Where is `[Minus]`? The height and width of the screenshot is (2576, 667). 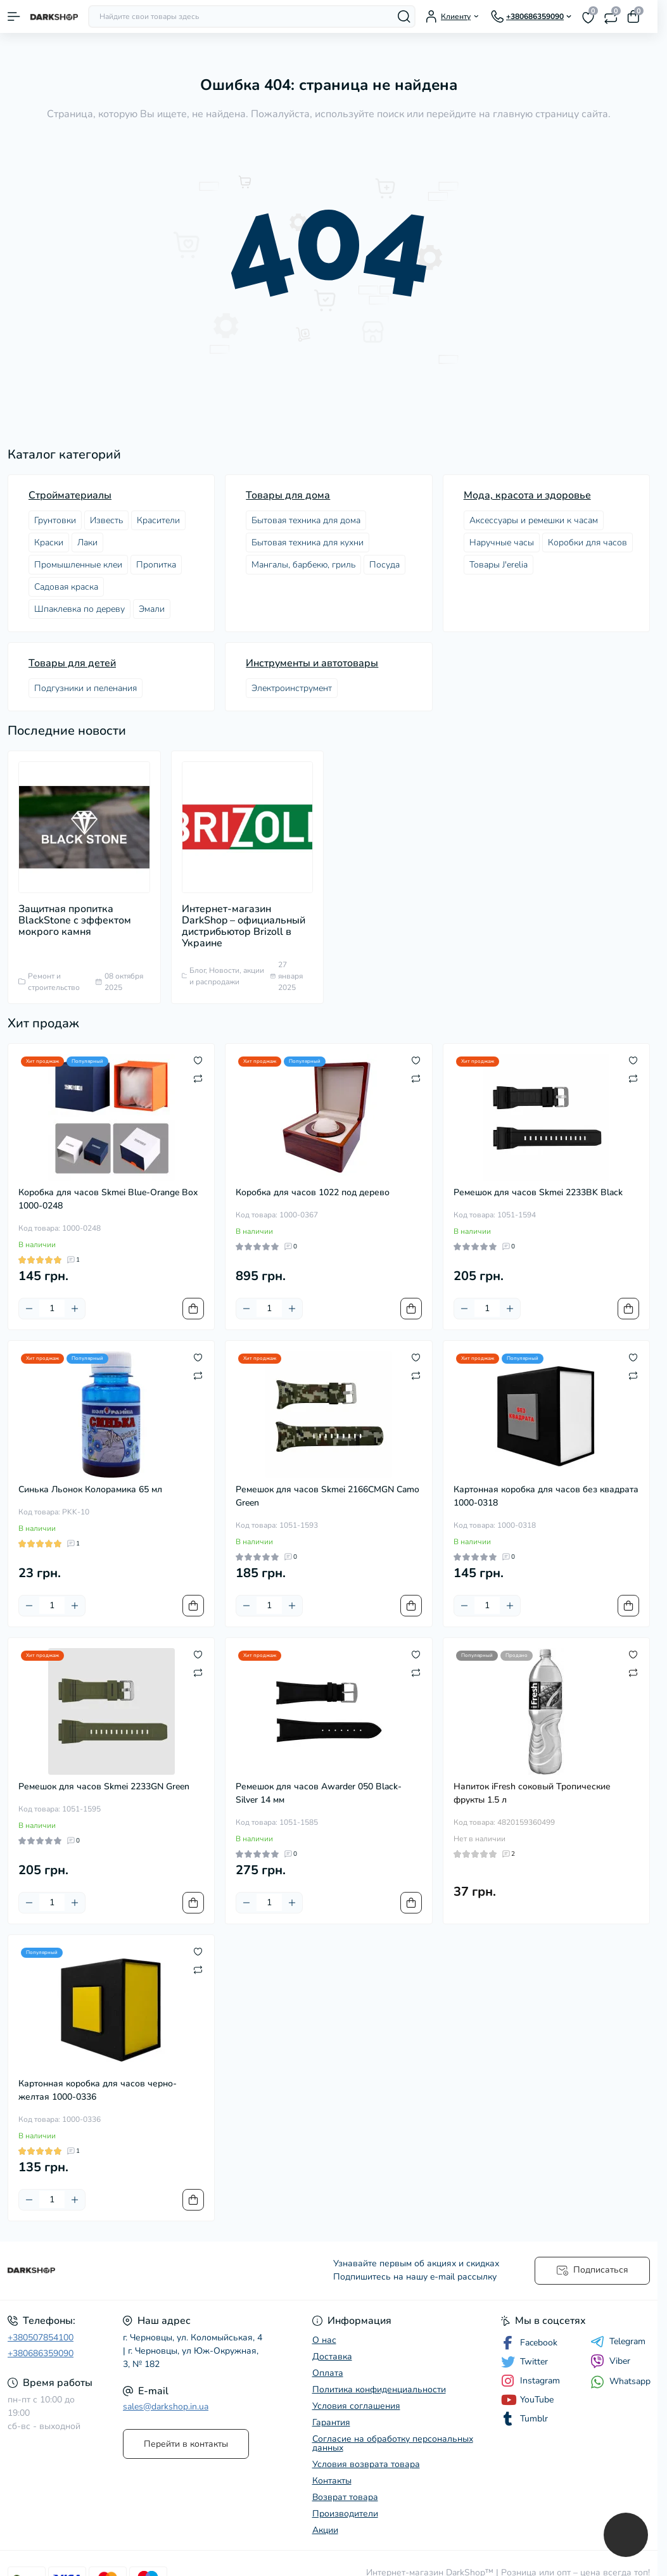
[Minus] is located at coordinates (29, 1308).